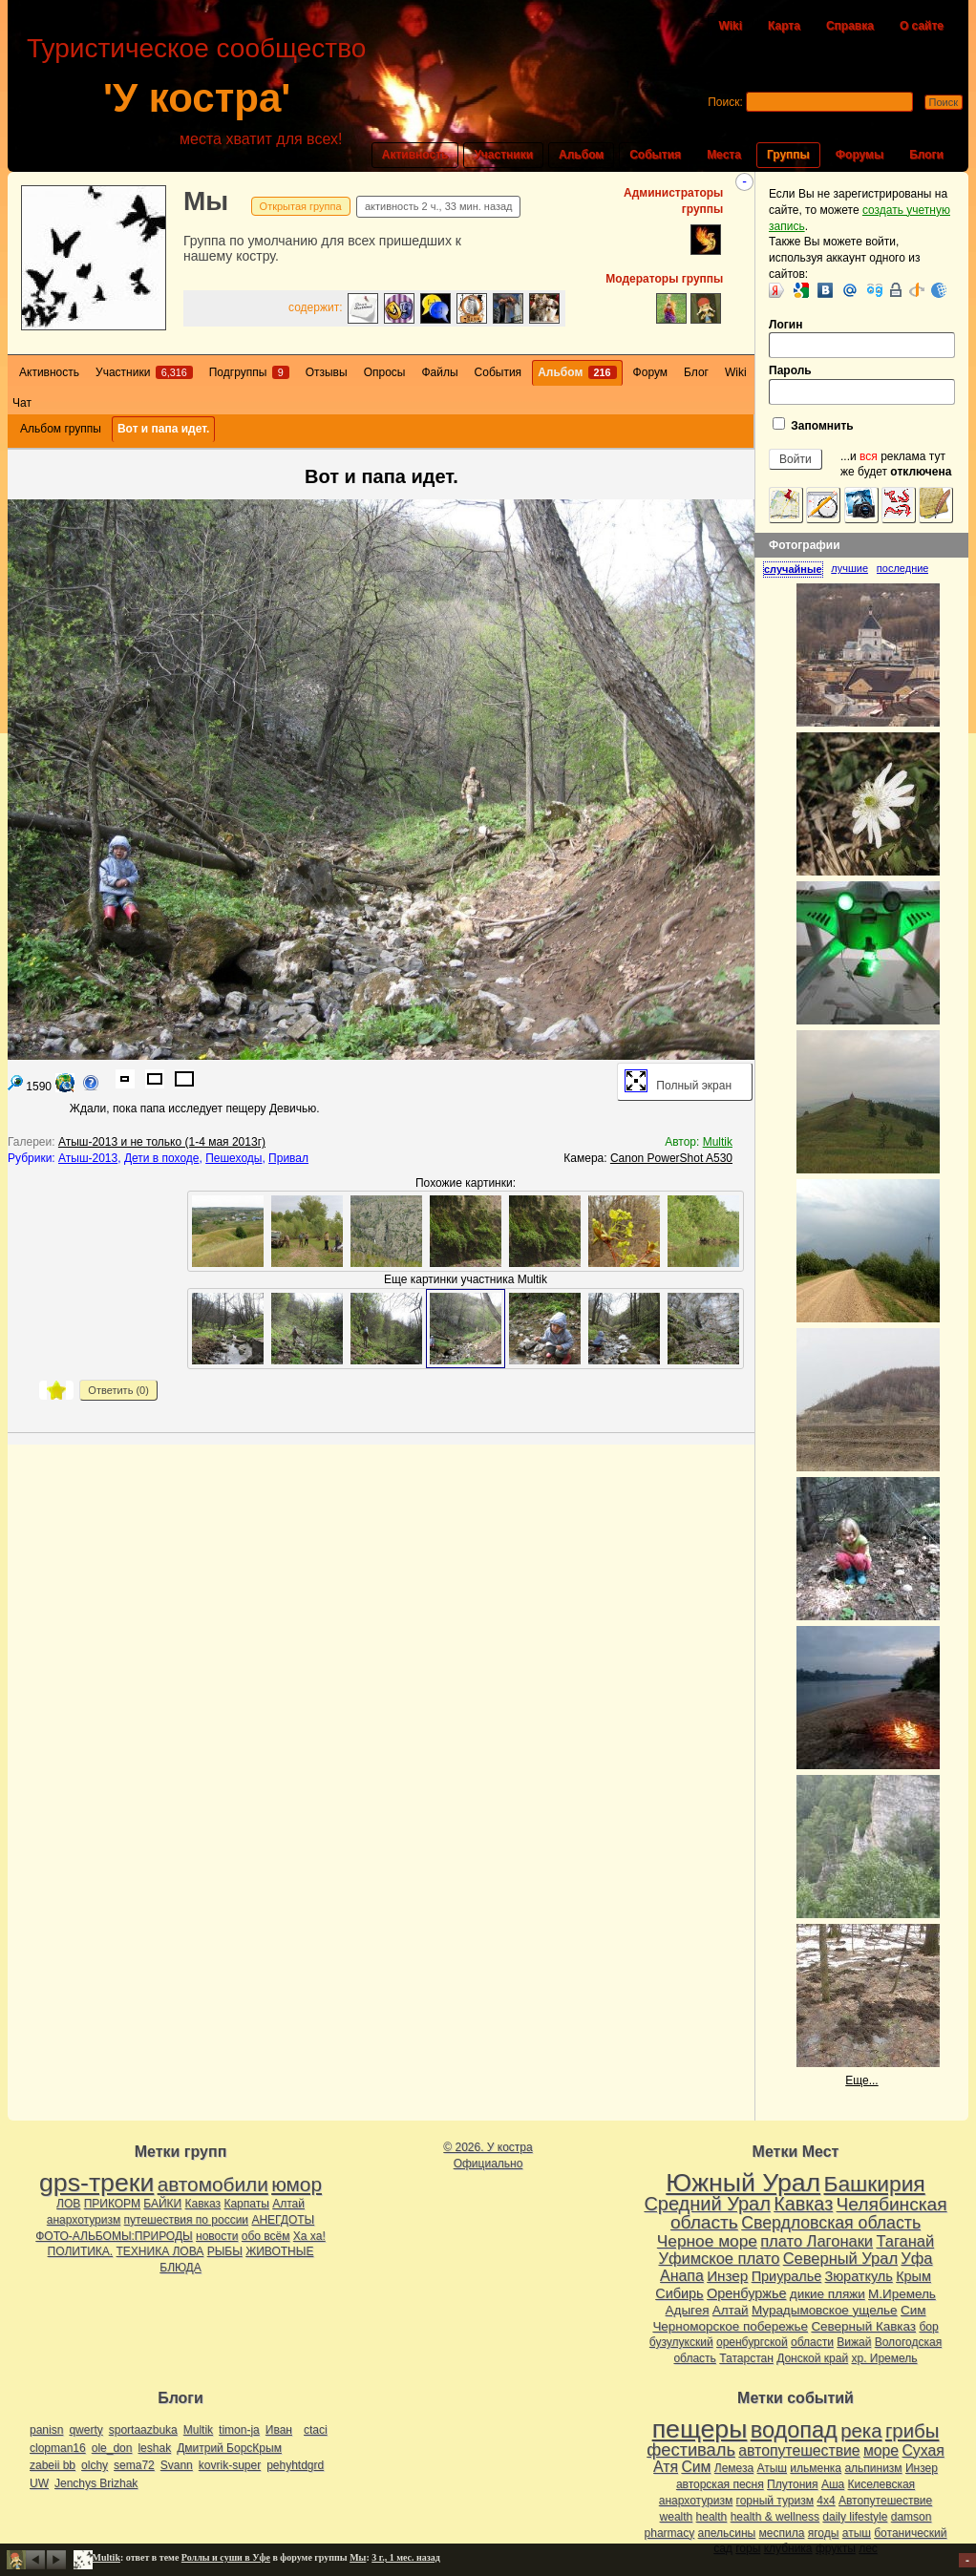 Image resolution: width=976 pixels, height=2576 pixels. I want to click on Иван, so click(278, 2430).